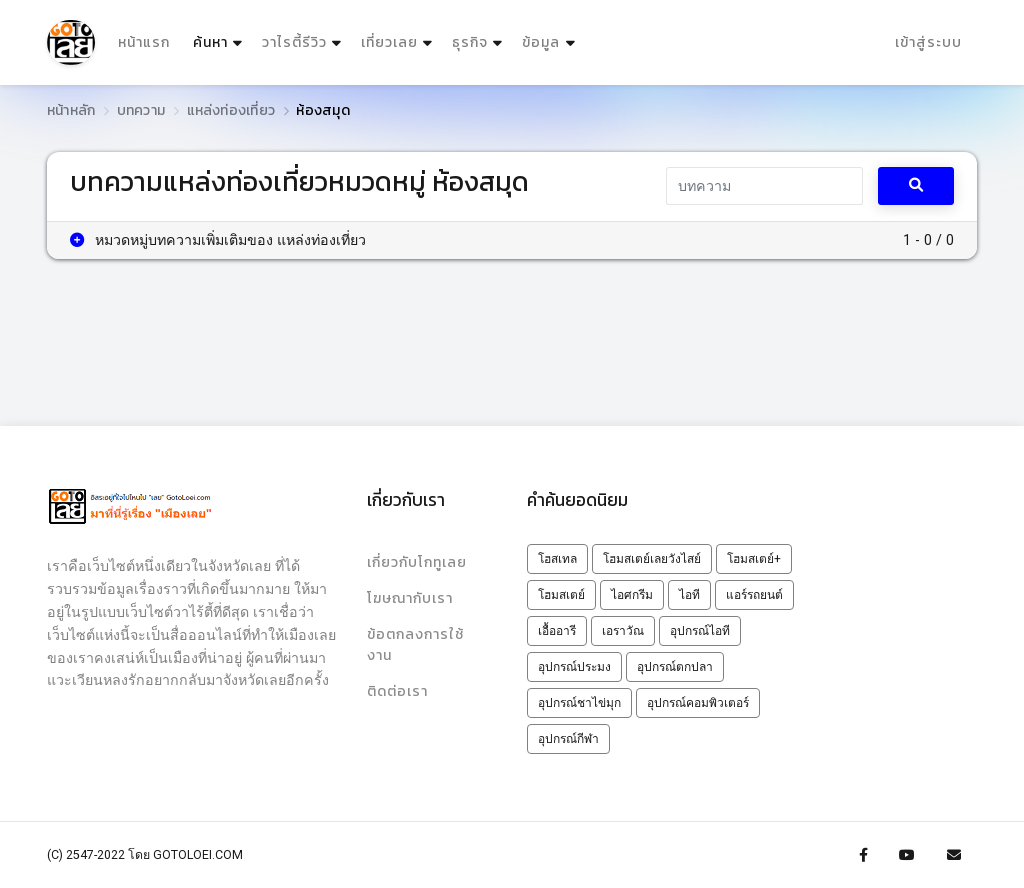  Describe the element at coordinates (561, 595) in the screenshot. I see `โฮมสเตย์` at that location.